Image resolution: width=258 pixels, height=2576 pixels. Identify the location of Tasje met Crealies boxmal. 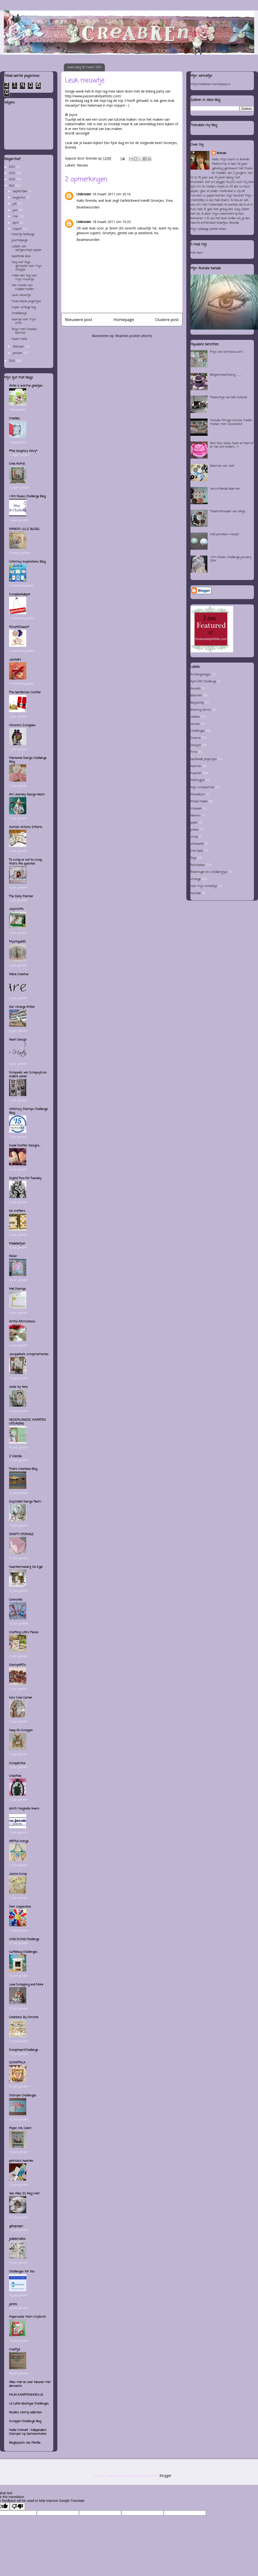
(24, 331).